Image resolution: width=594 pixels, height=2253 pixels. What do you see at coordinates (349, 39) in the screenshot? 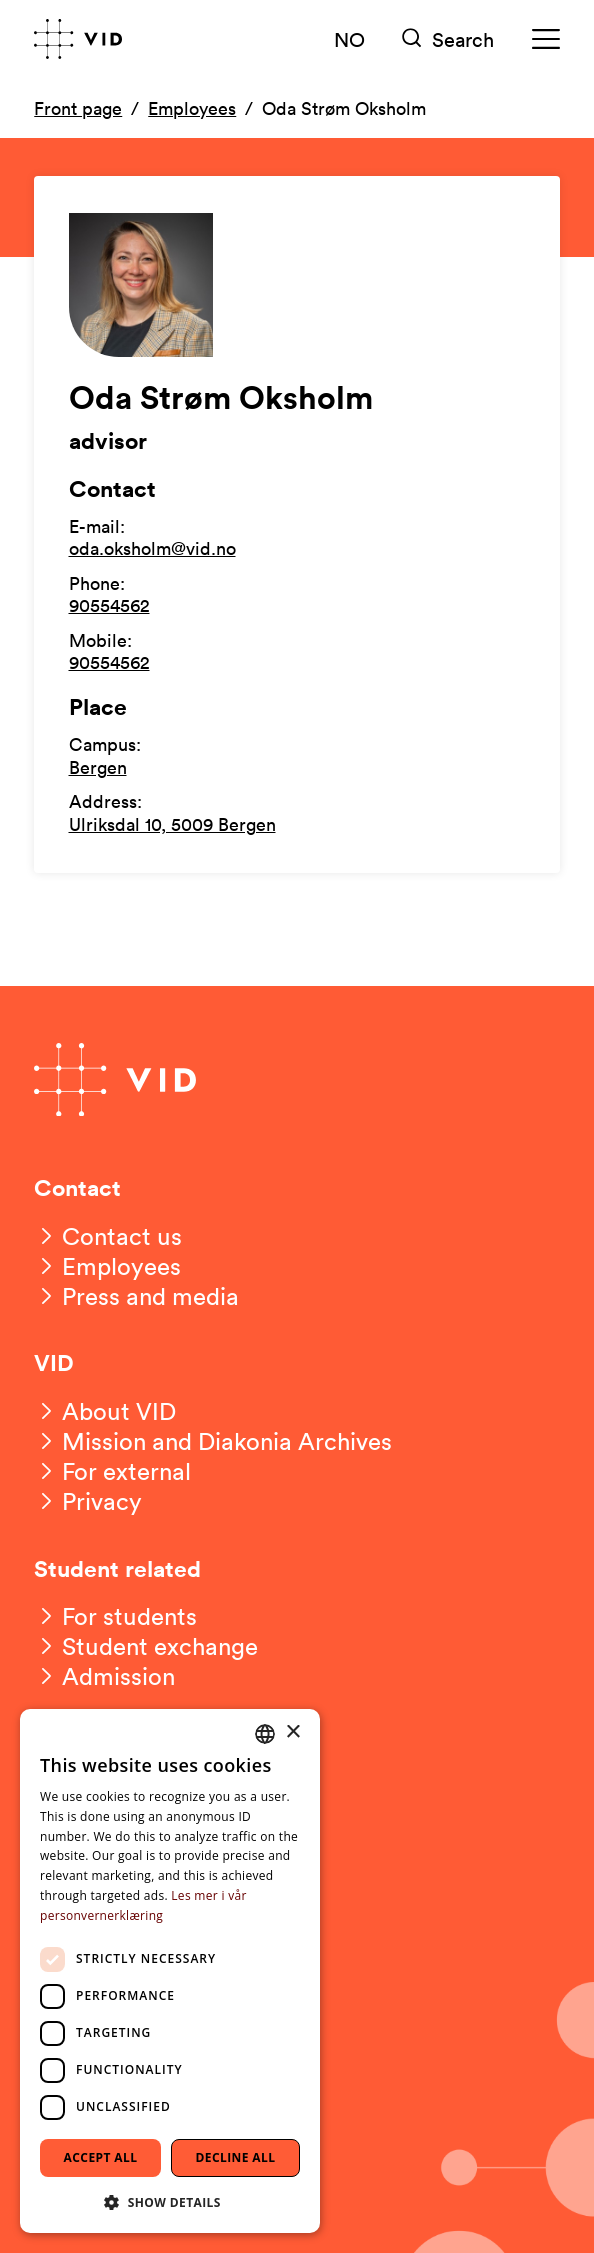
I see `NO [Norsk versjon]` at bounding box center [349, 39].